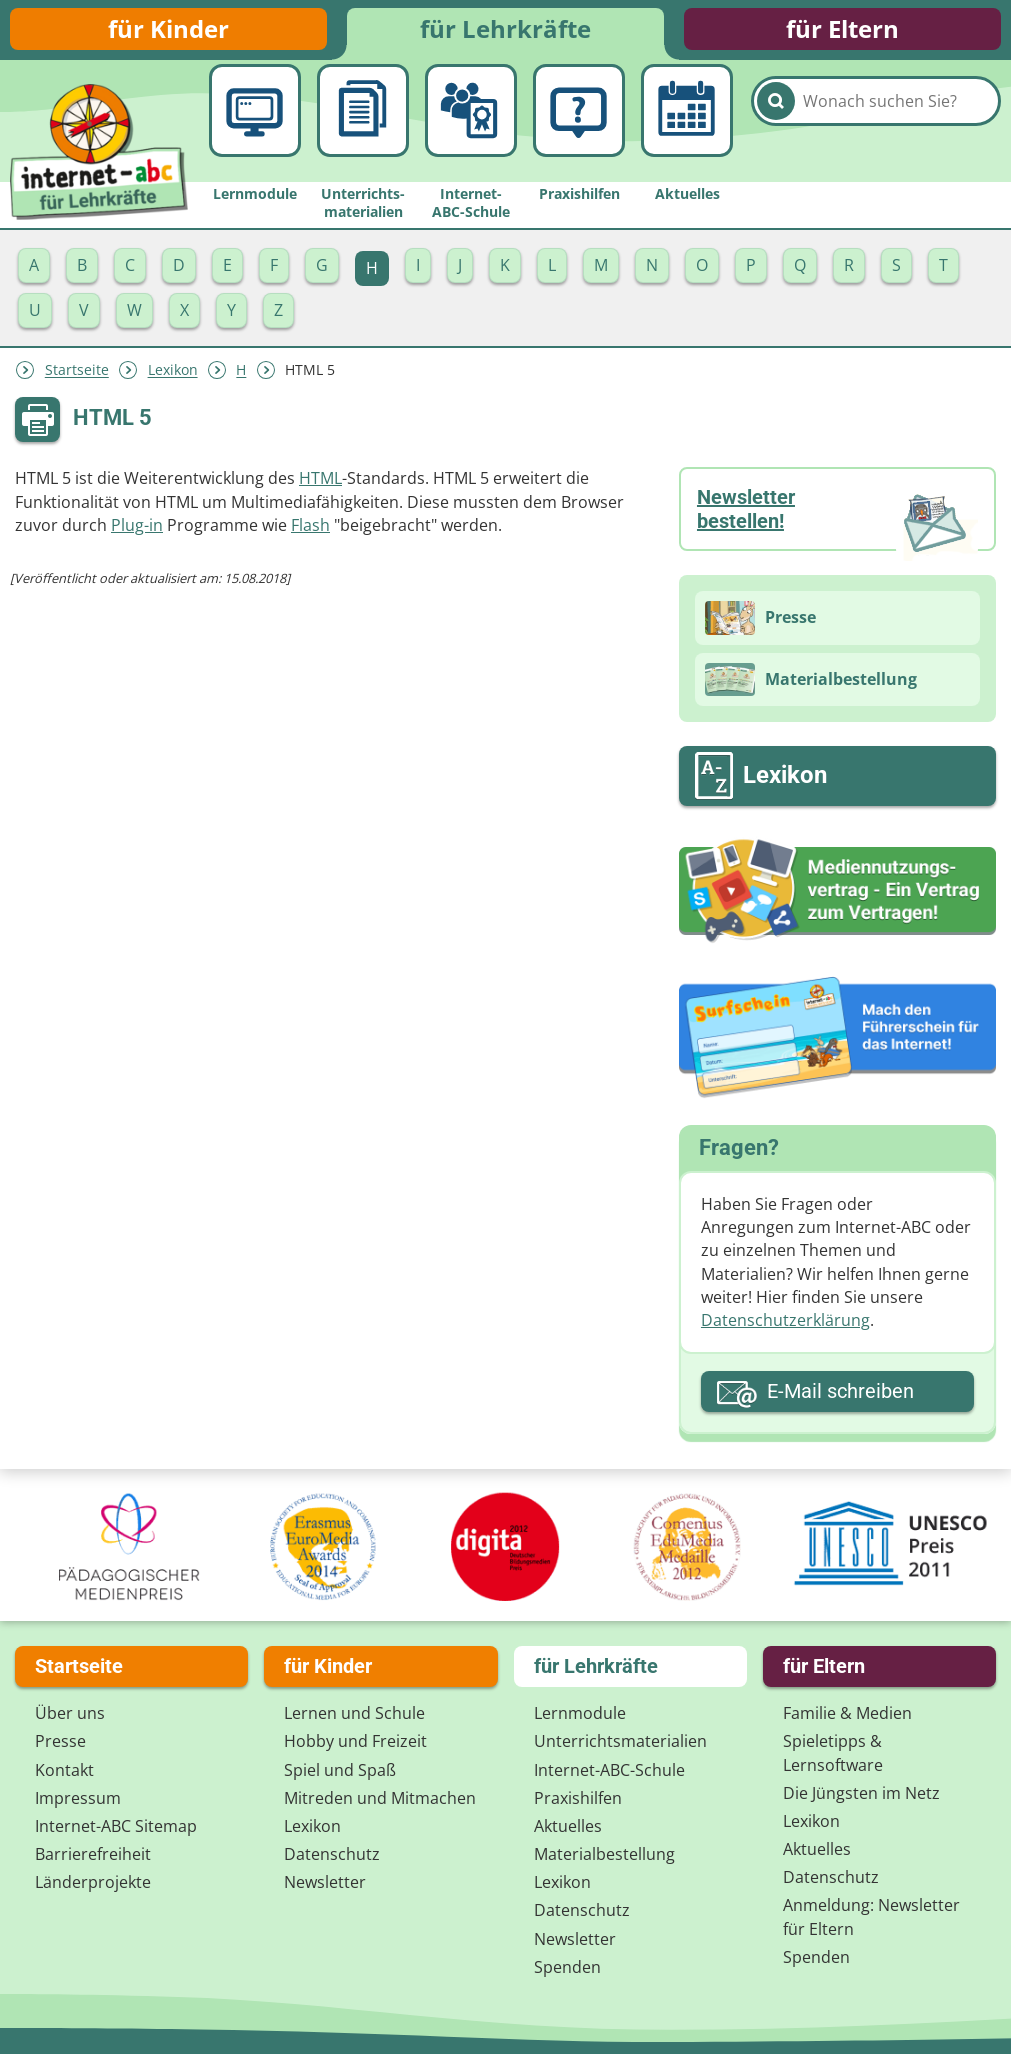 This screenshot has width=1011, height=2054. I want to click on Spenden, so click(567, 1972).